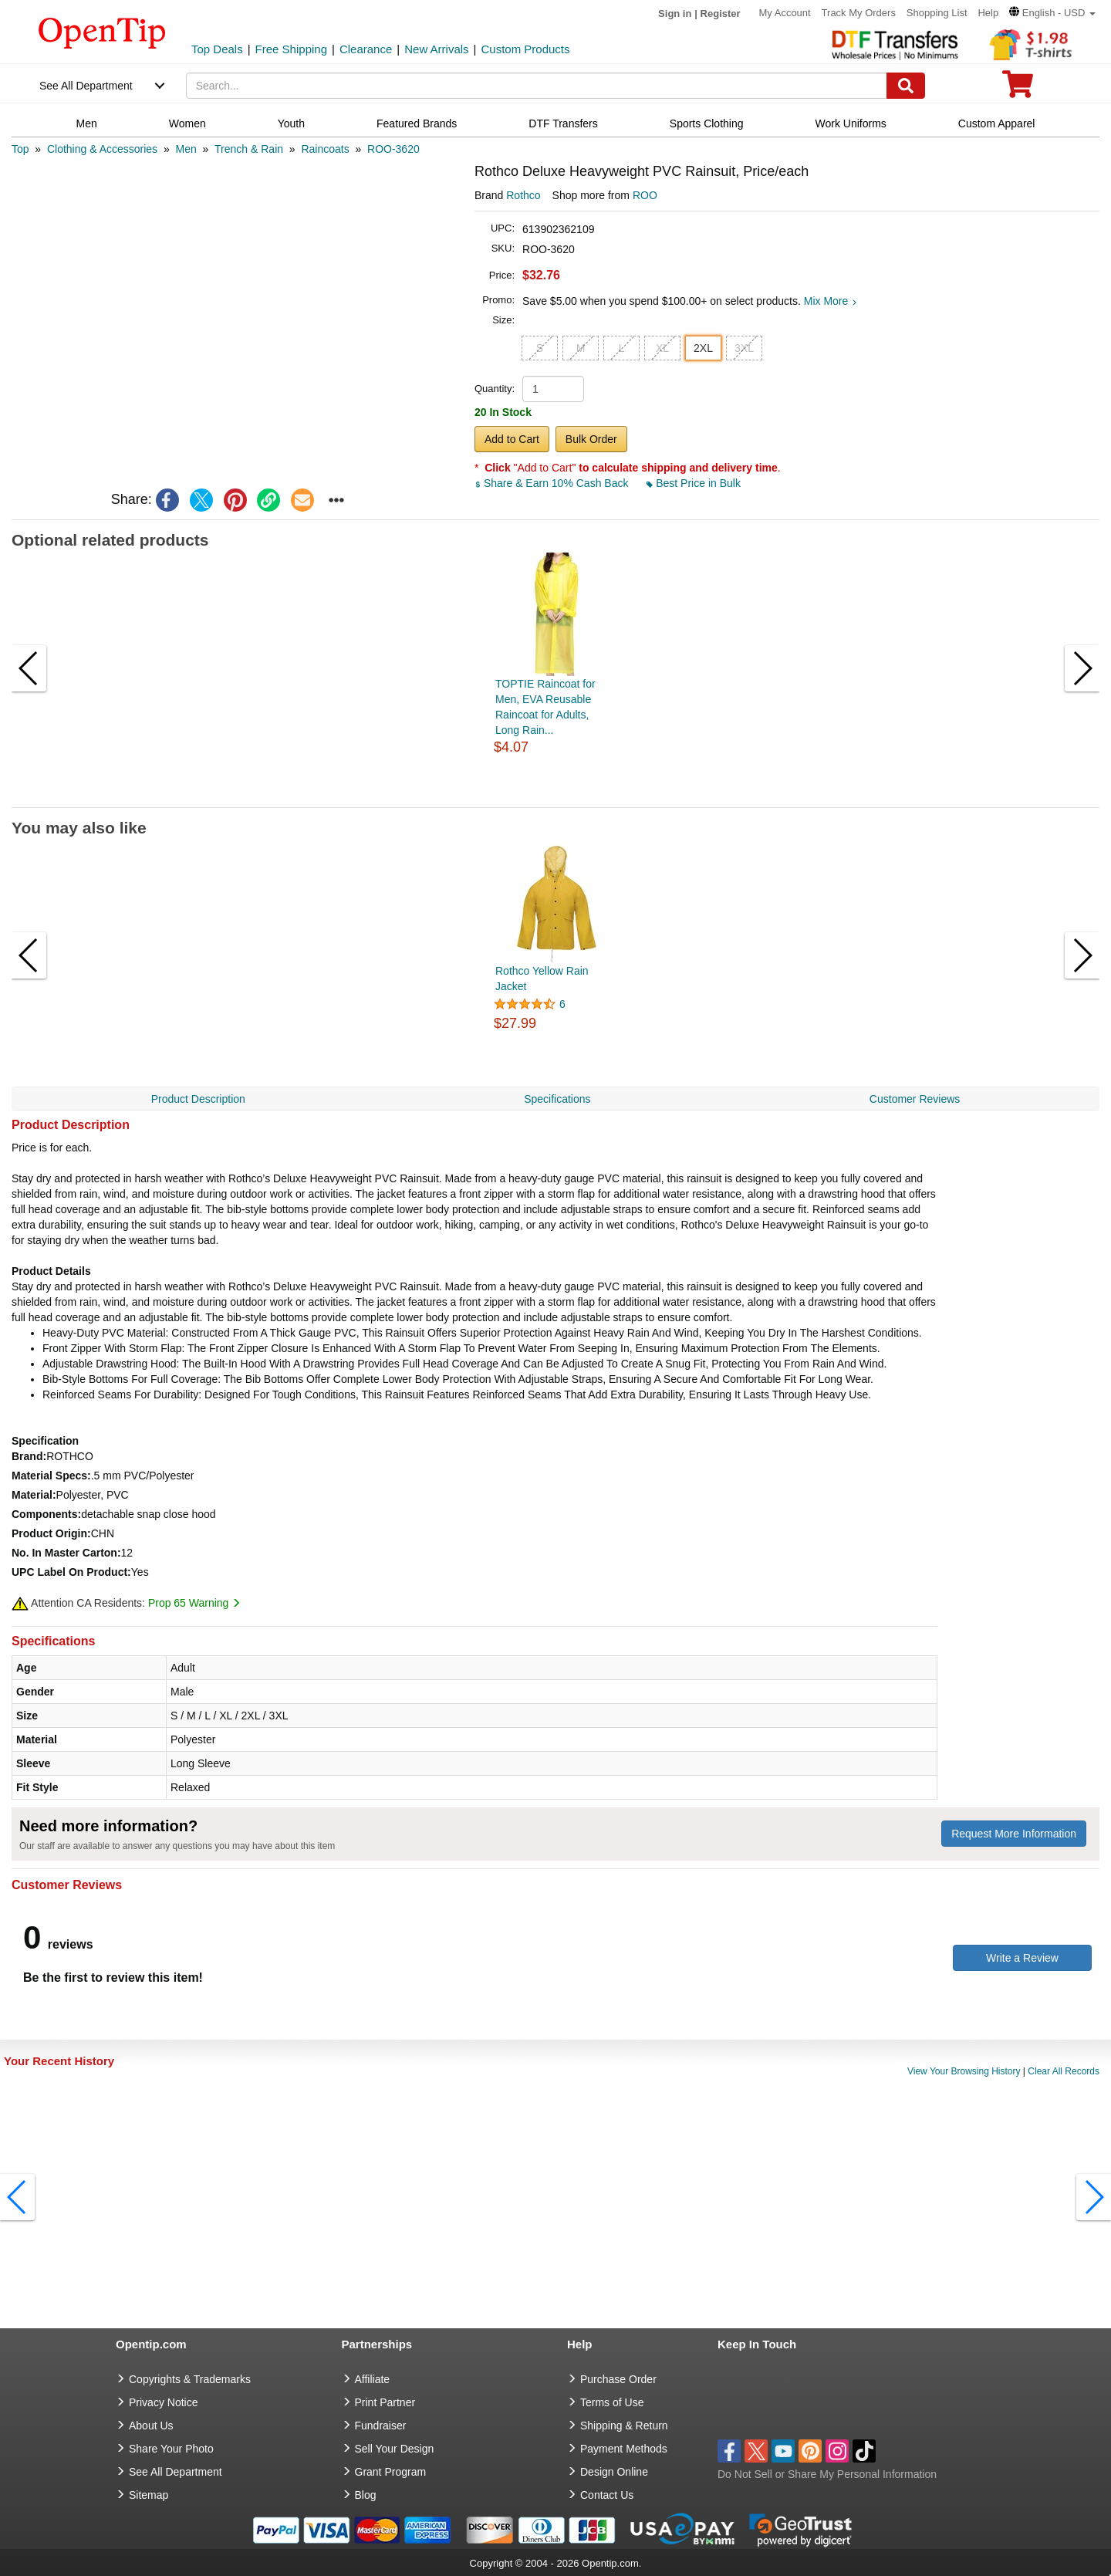 The image size is (1111, 2576). I want to click on Women [navigation], so click(187, 123).